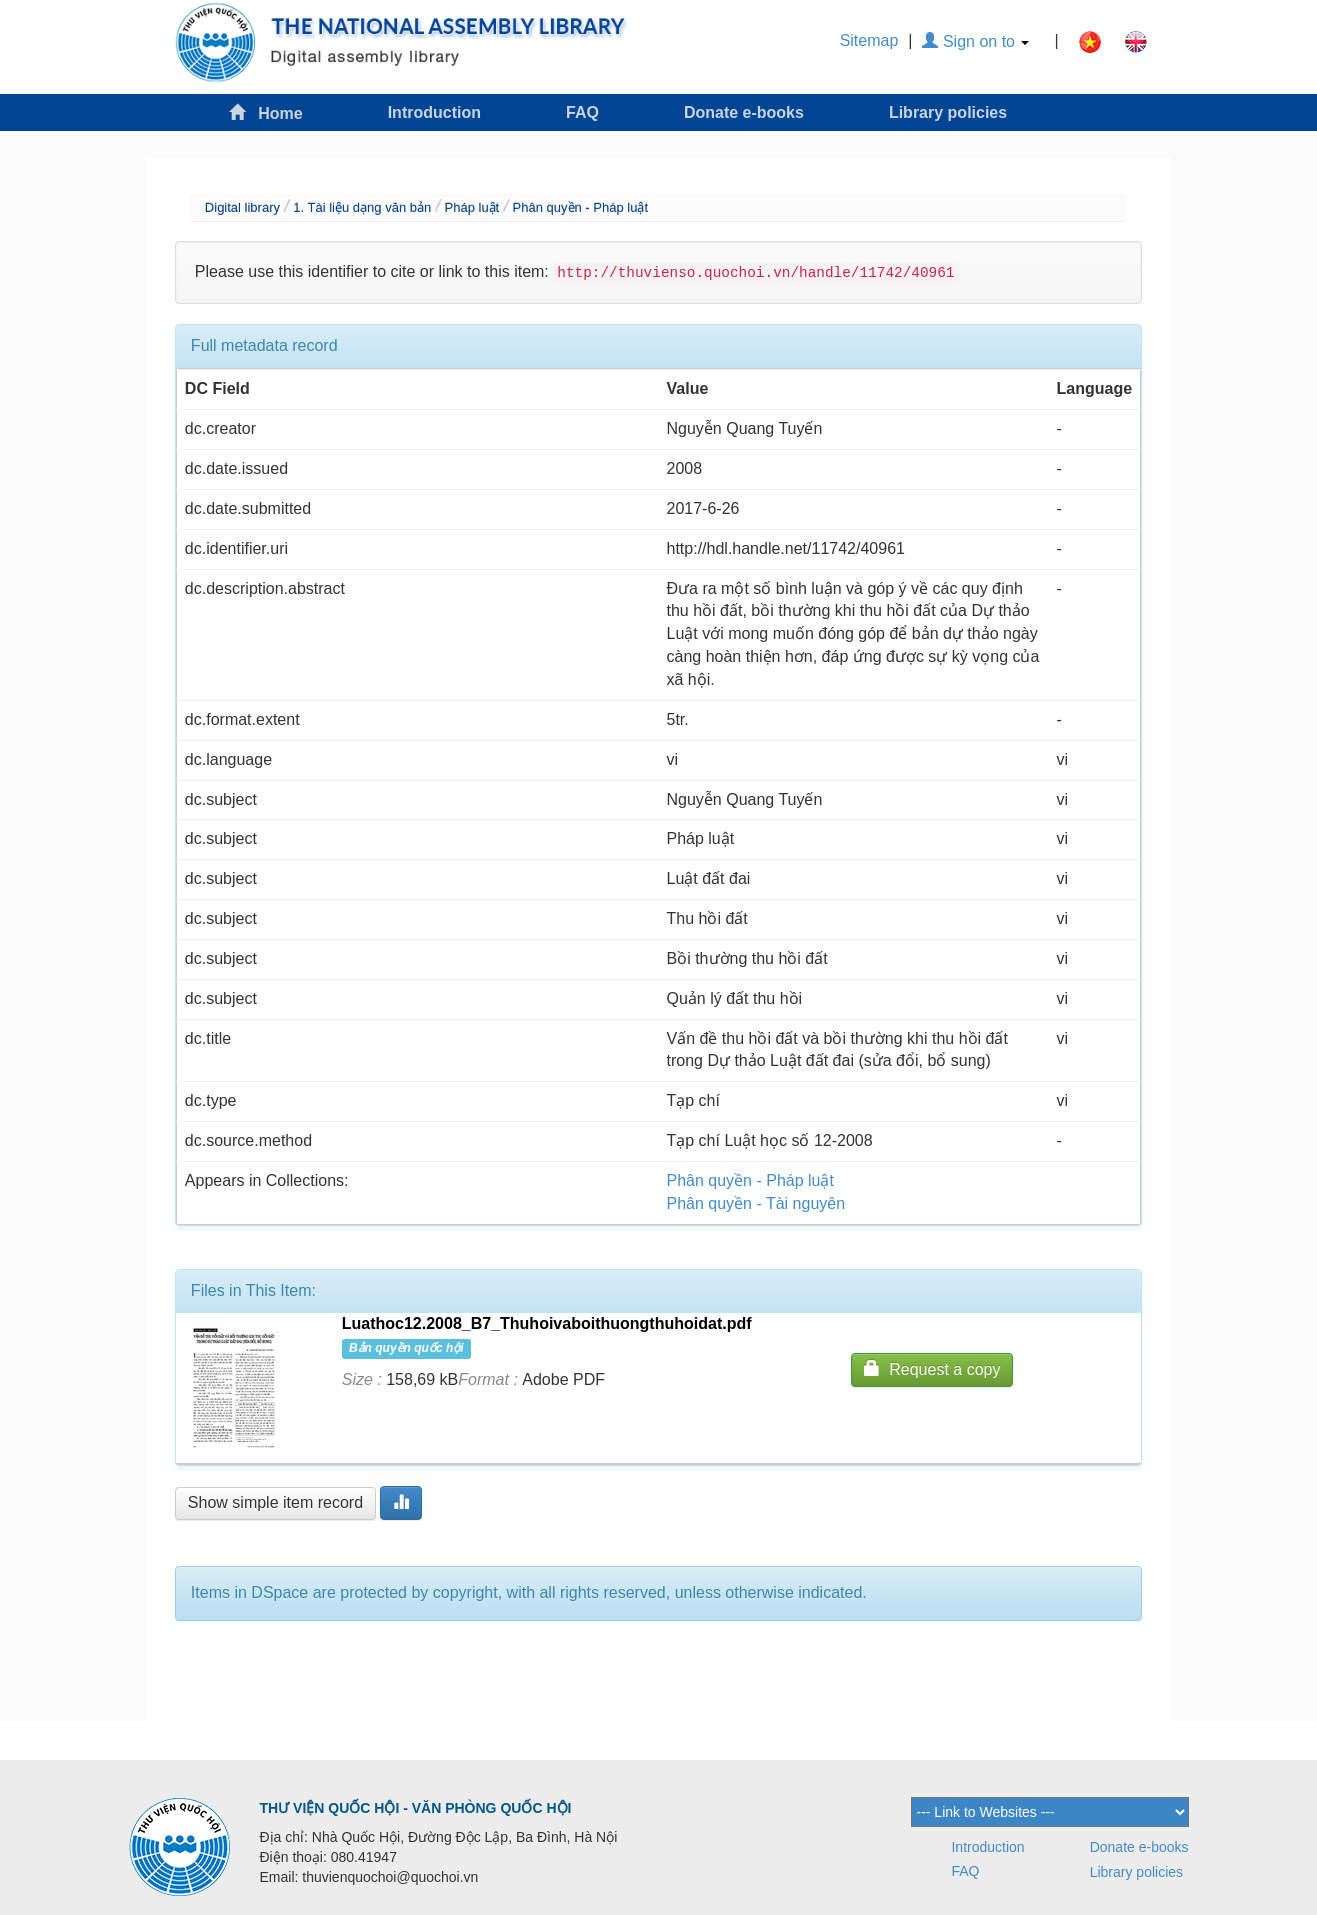 The image size is (1317, 1915). Describe the element at coordinates (547, 1323) in the screenshot. I see `Luathoc12.2008_B7_Thuhoivaboithuongthuhoidat.pdf` at that location.